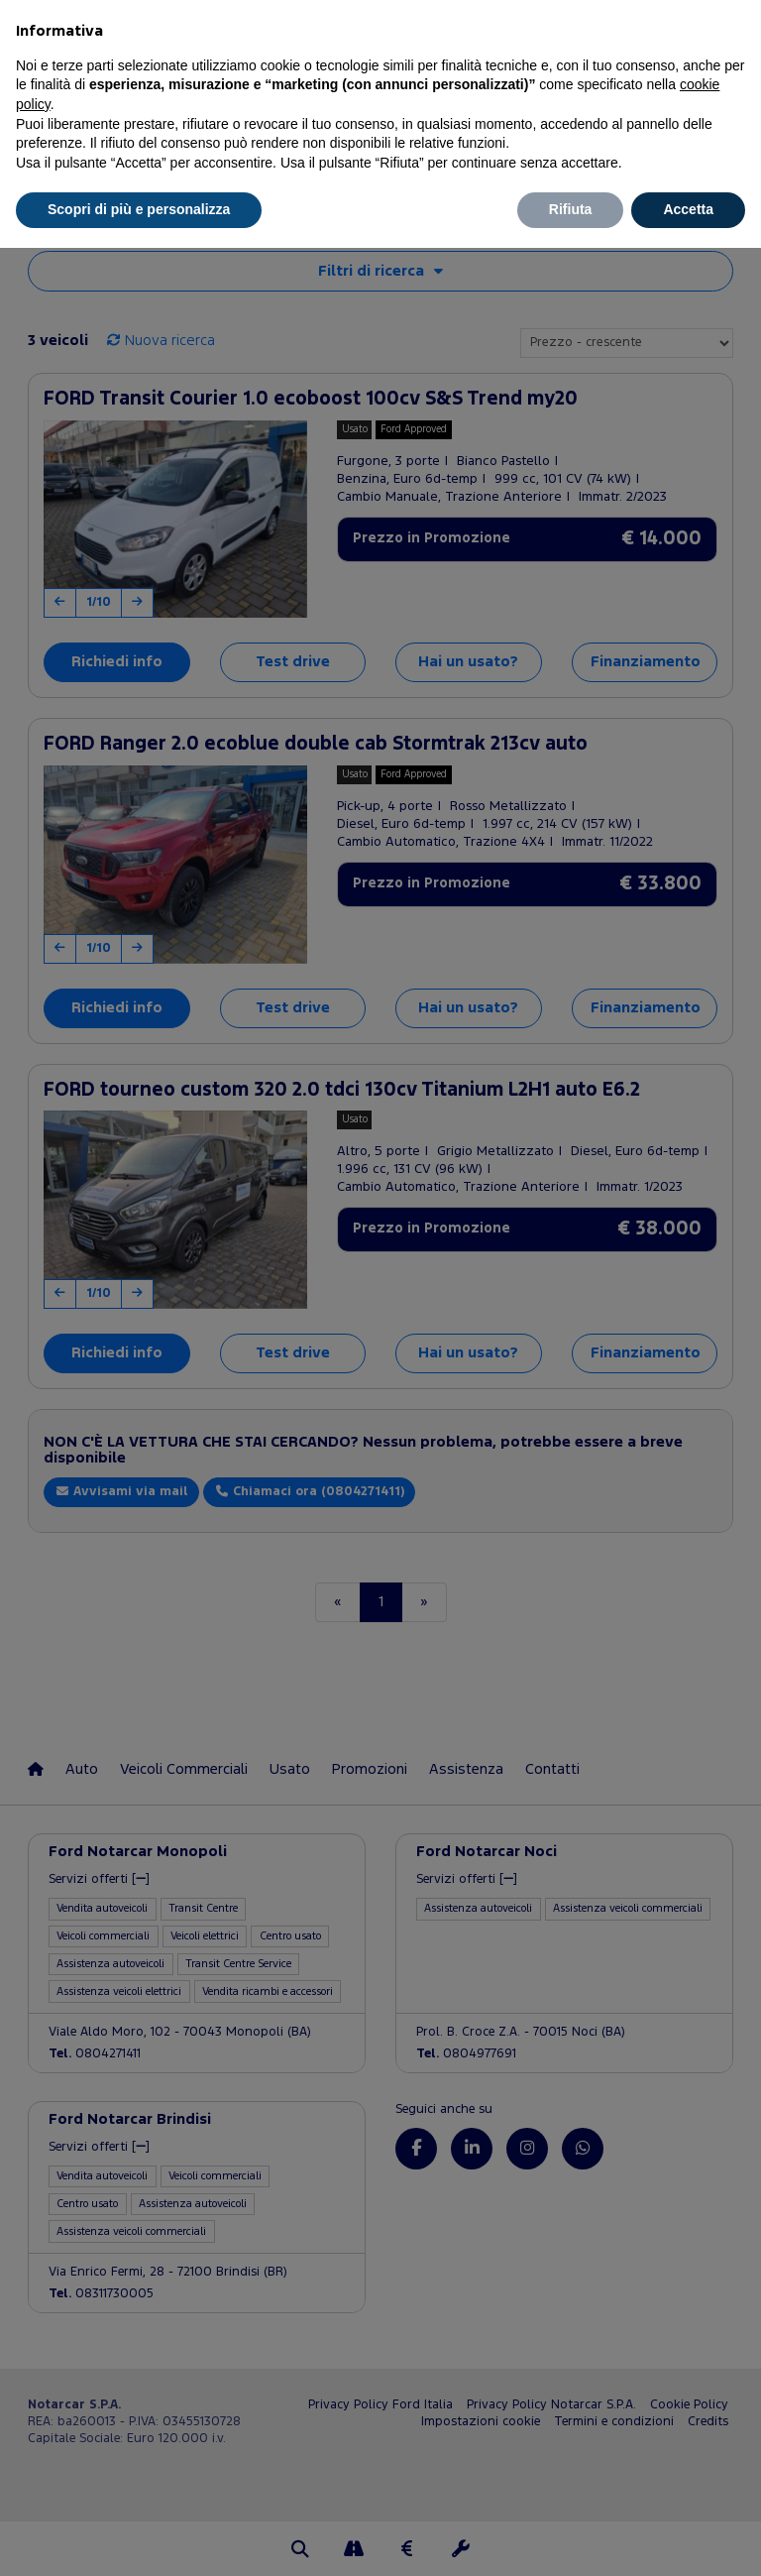  What do you see at coordinates (139, 209) in the screenshot?
I see `Scopri di più e personalizza [button]` at bounding box center [139, 209].